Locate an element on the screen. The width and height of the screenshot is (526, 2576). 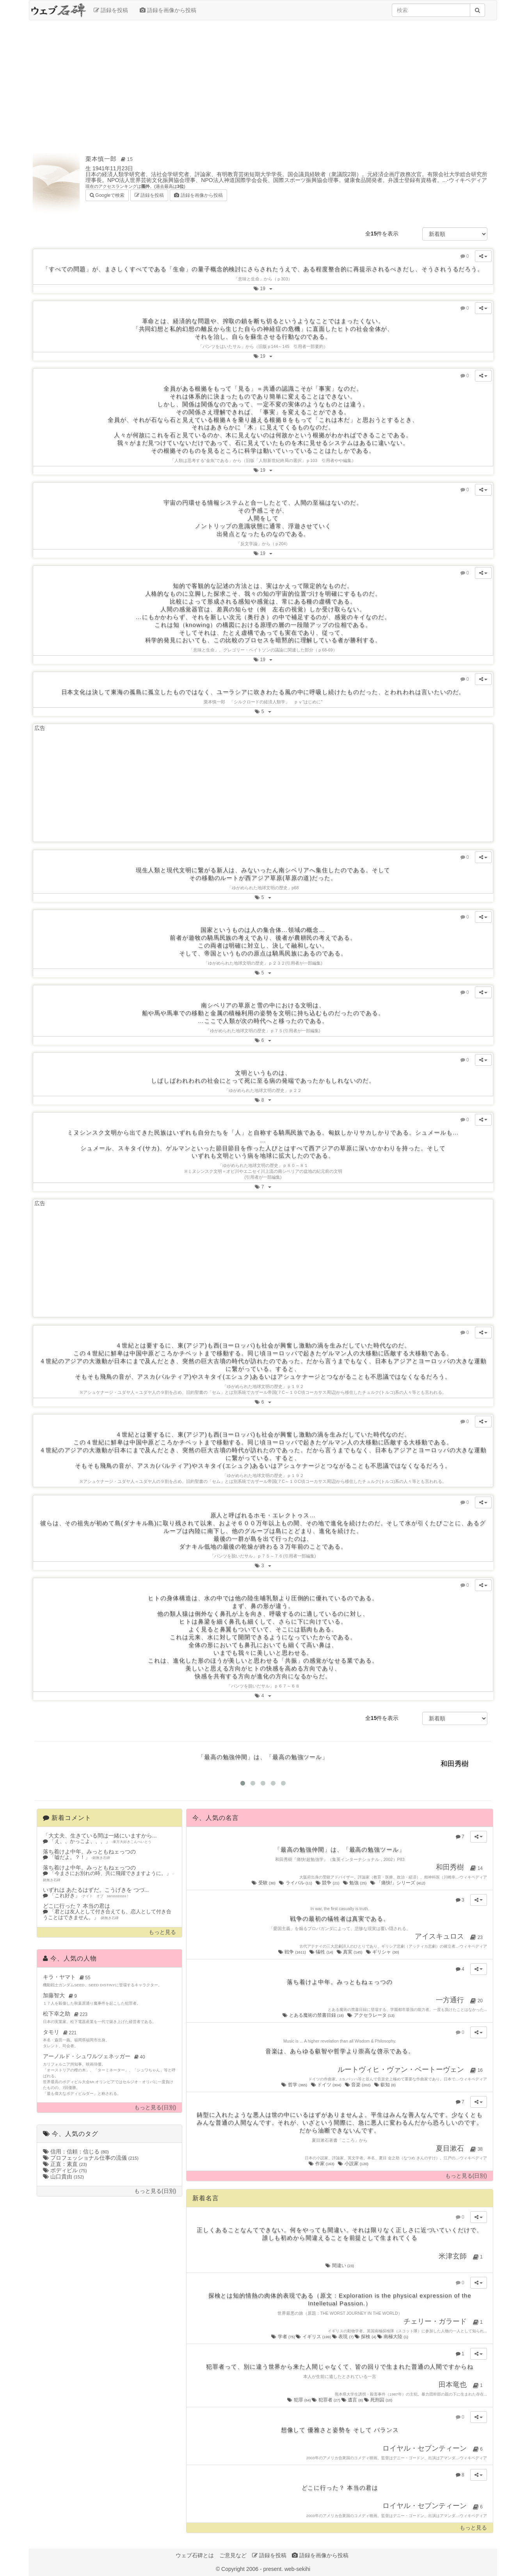
遺言 is located at coordinates (352, 2400).